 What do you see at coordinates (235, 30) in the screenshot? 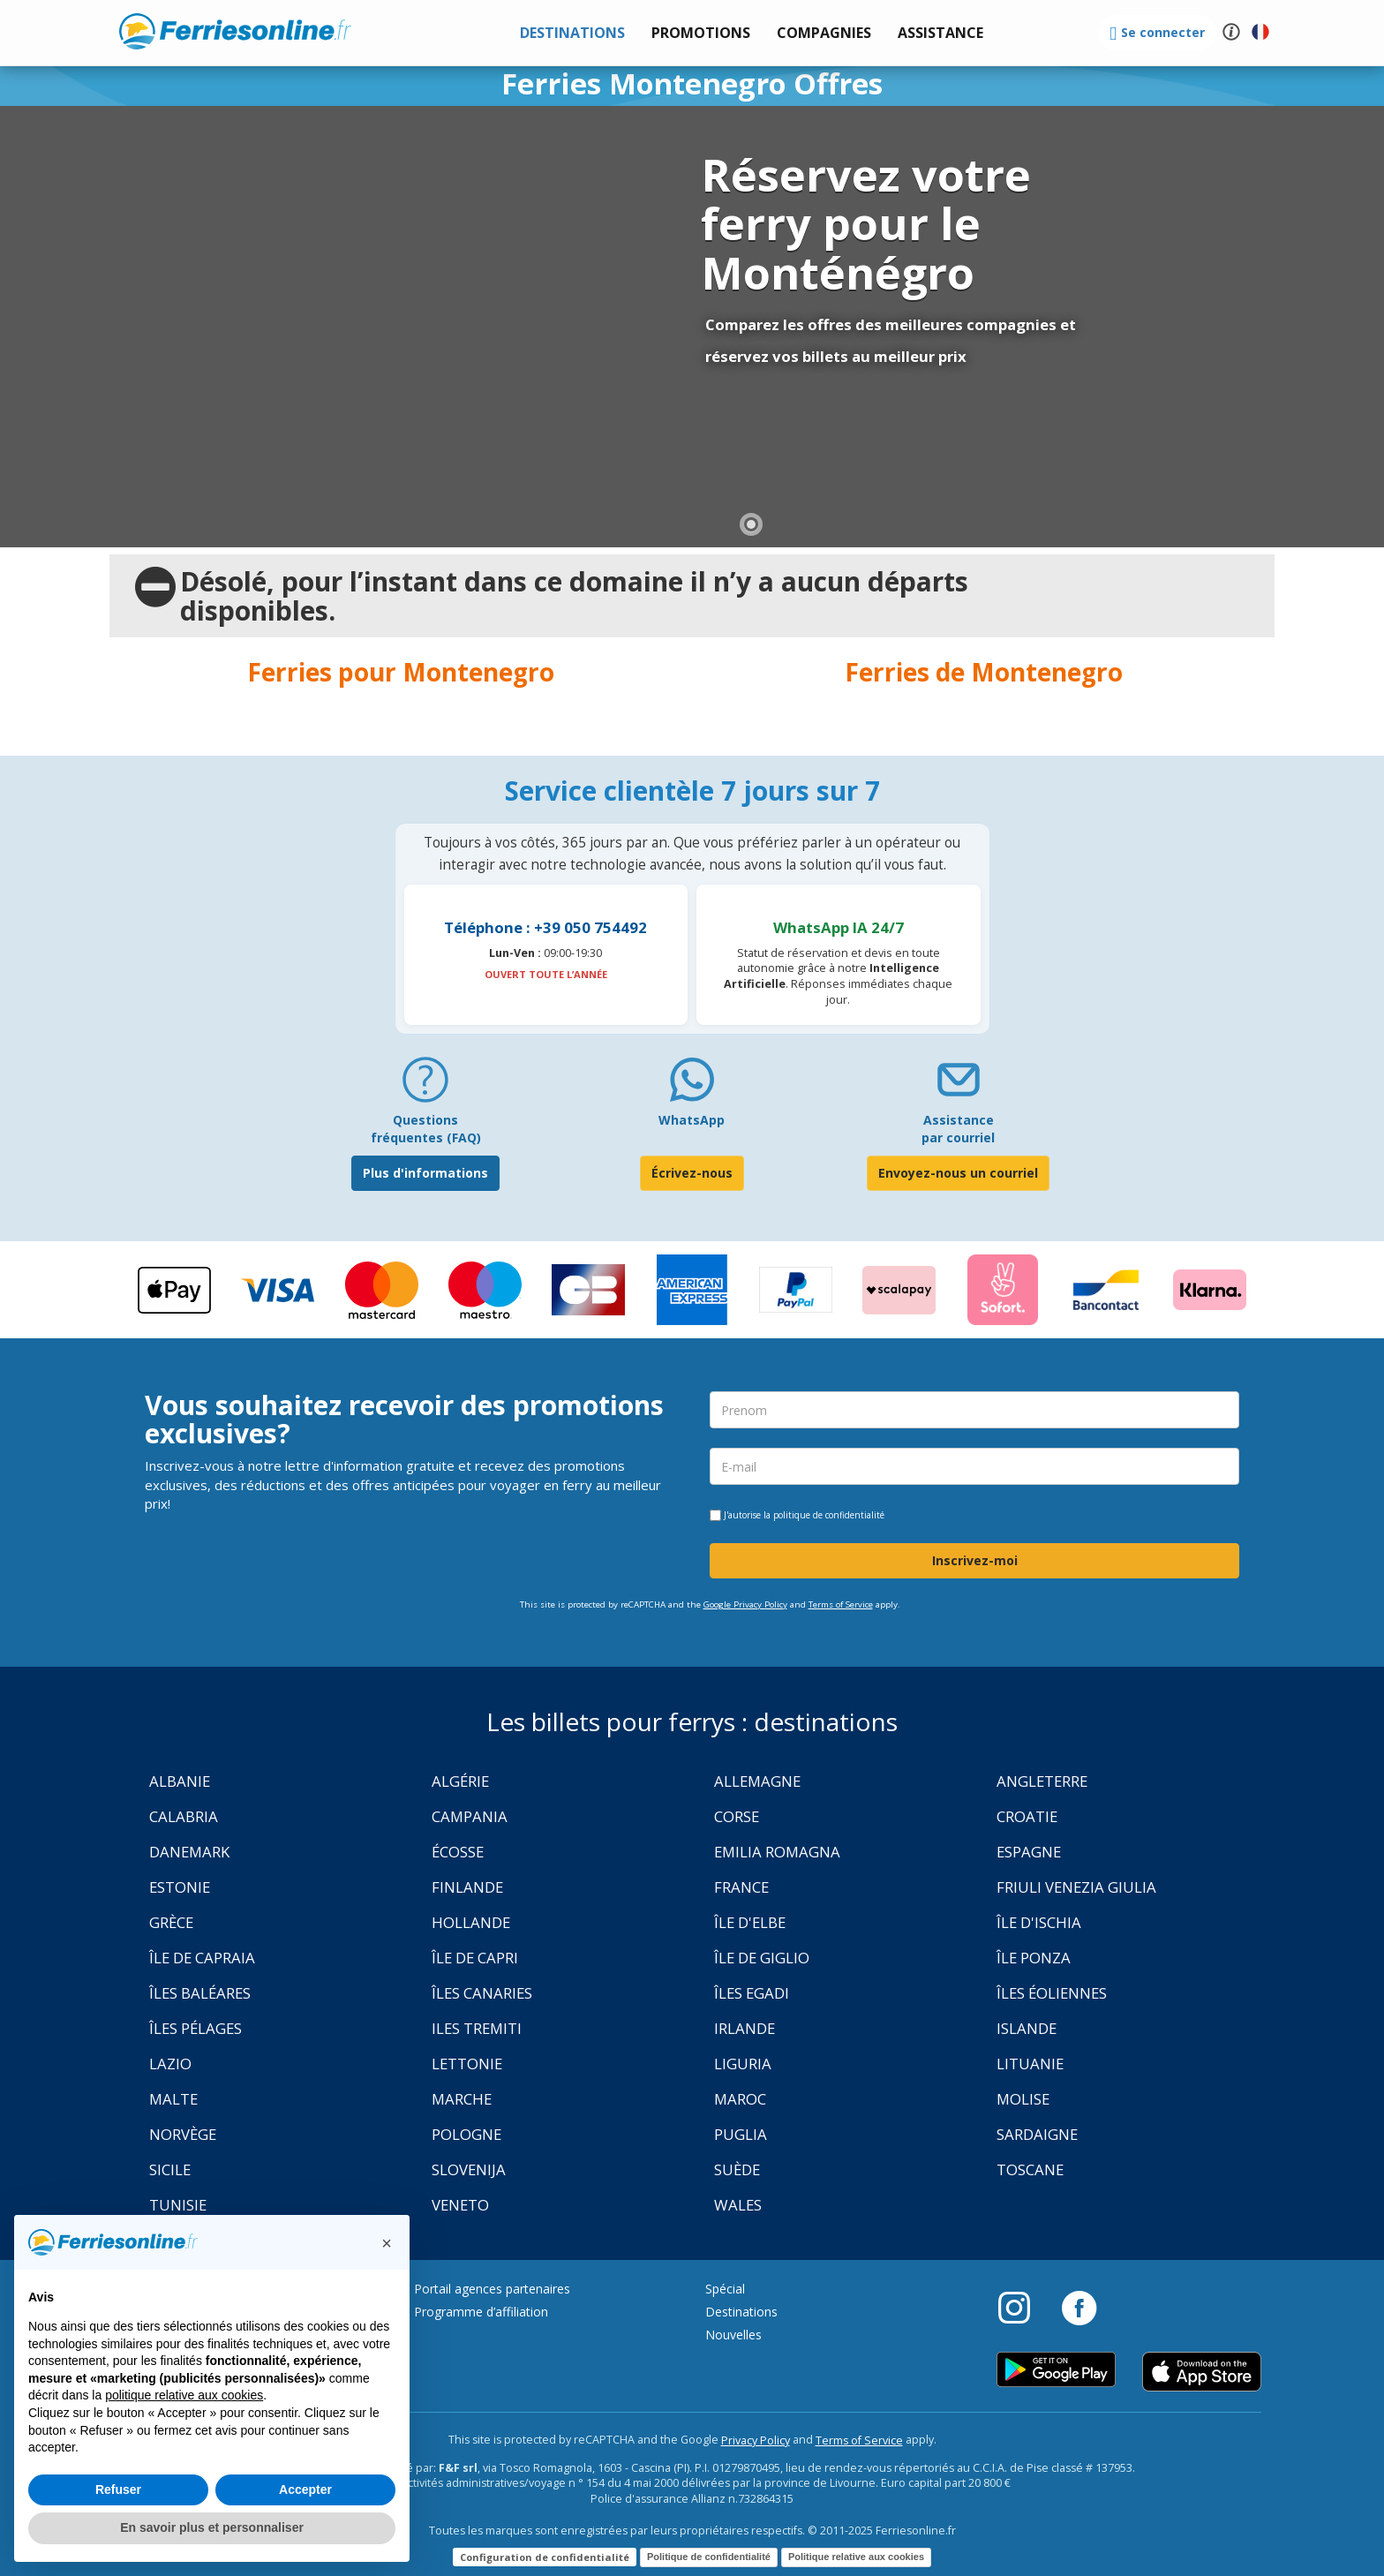
I see `www.ferriesonline.fr` at bounding box center [235, 30].